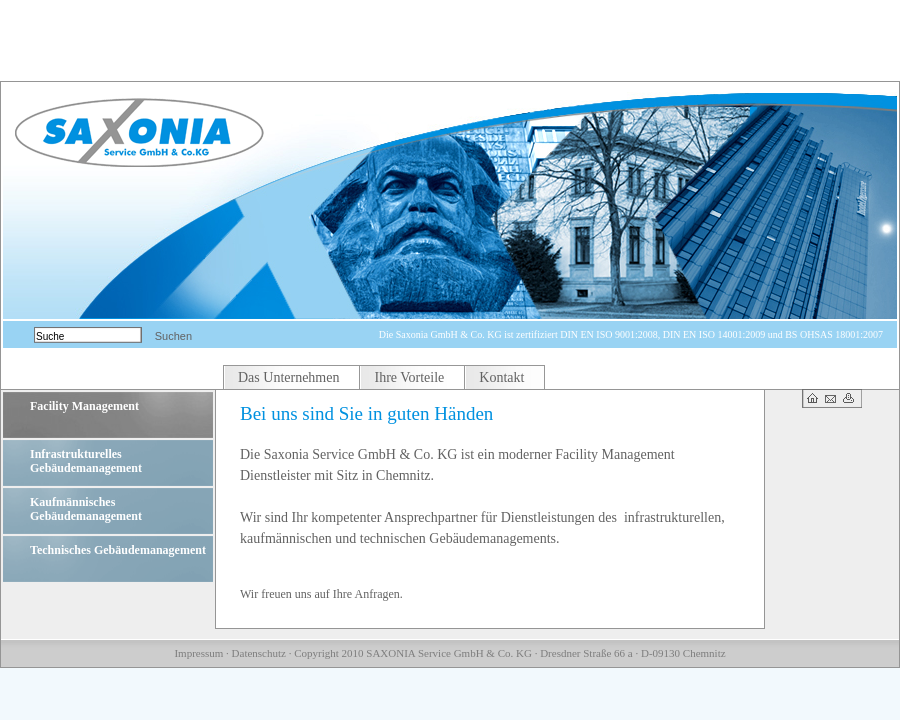 The image size is (900, 720). Describe the element at coordinates (501, 377) in the screenshot. I see `Kontakt` at that location.